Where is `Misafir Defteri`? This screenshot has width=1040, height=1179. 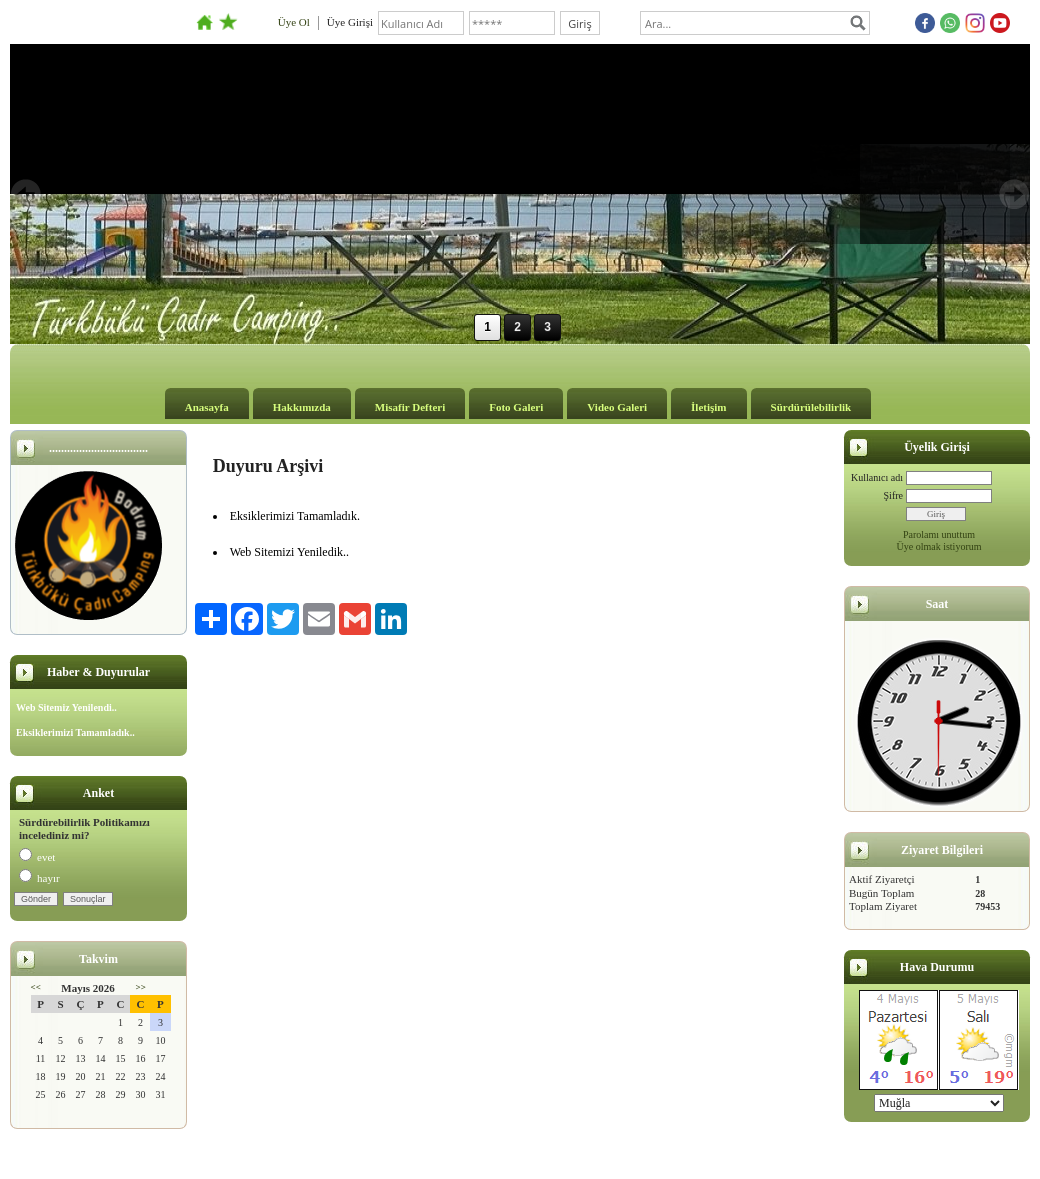 Misafir Defteri is located at coordinates (410, 407).